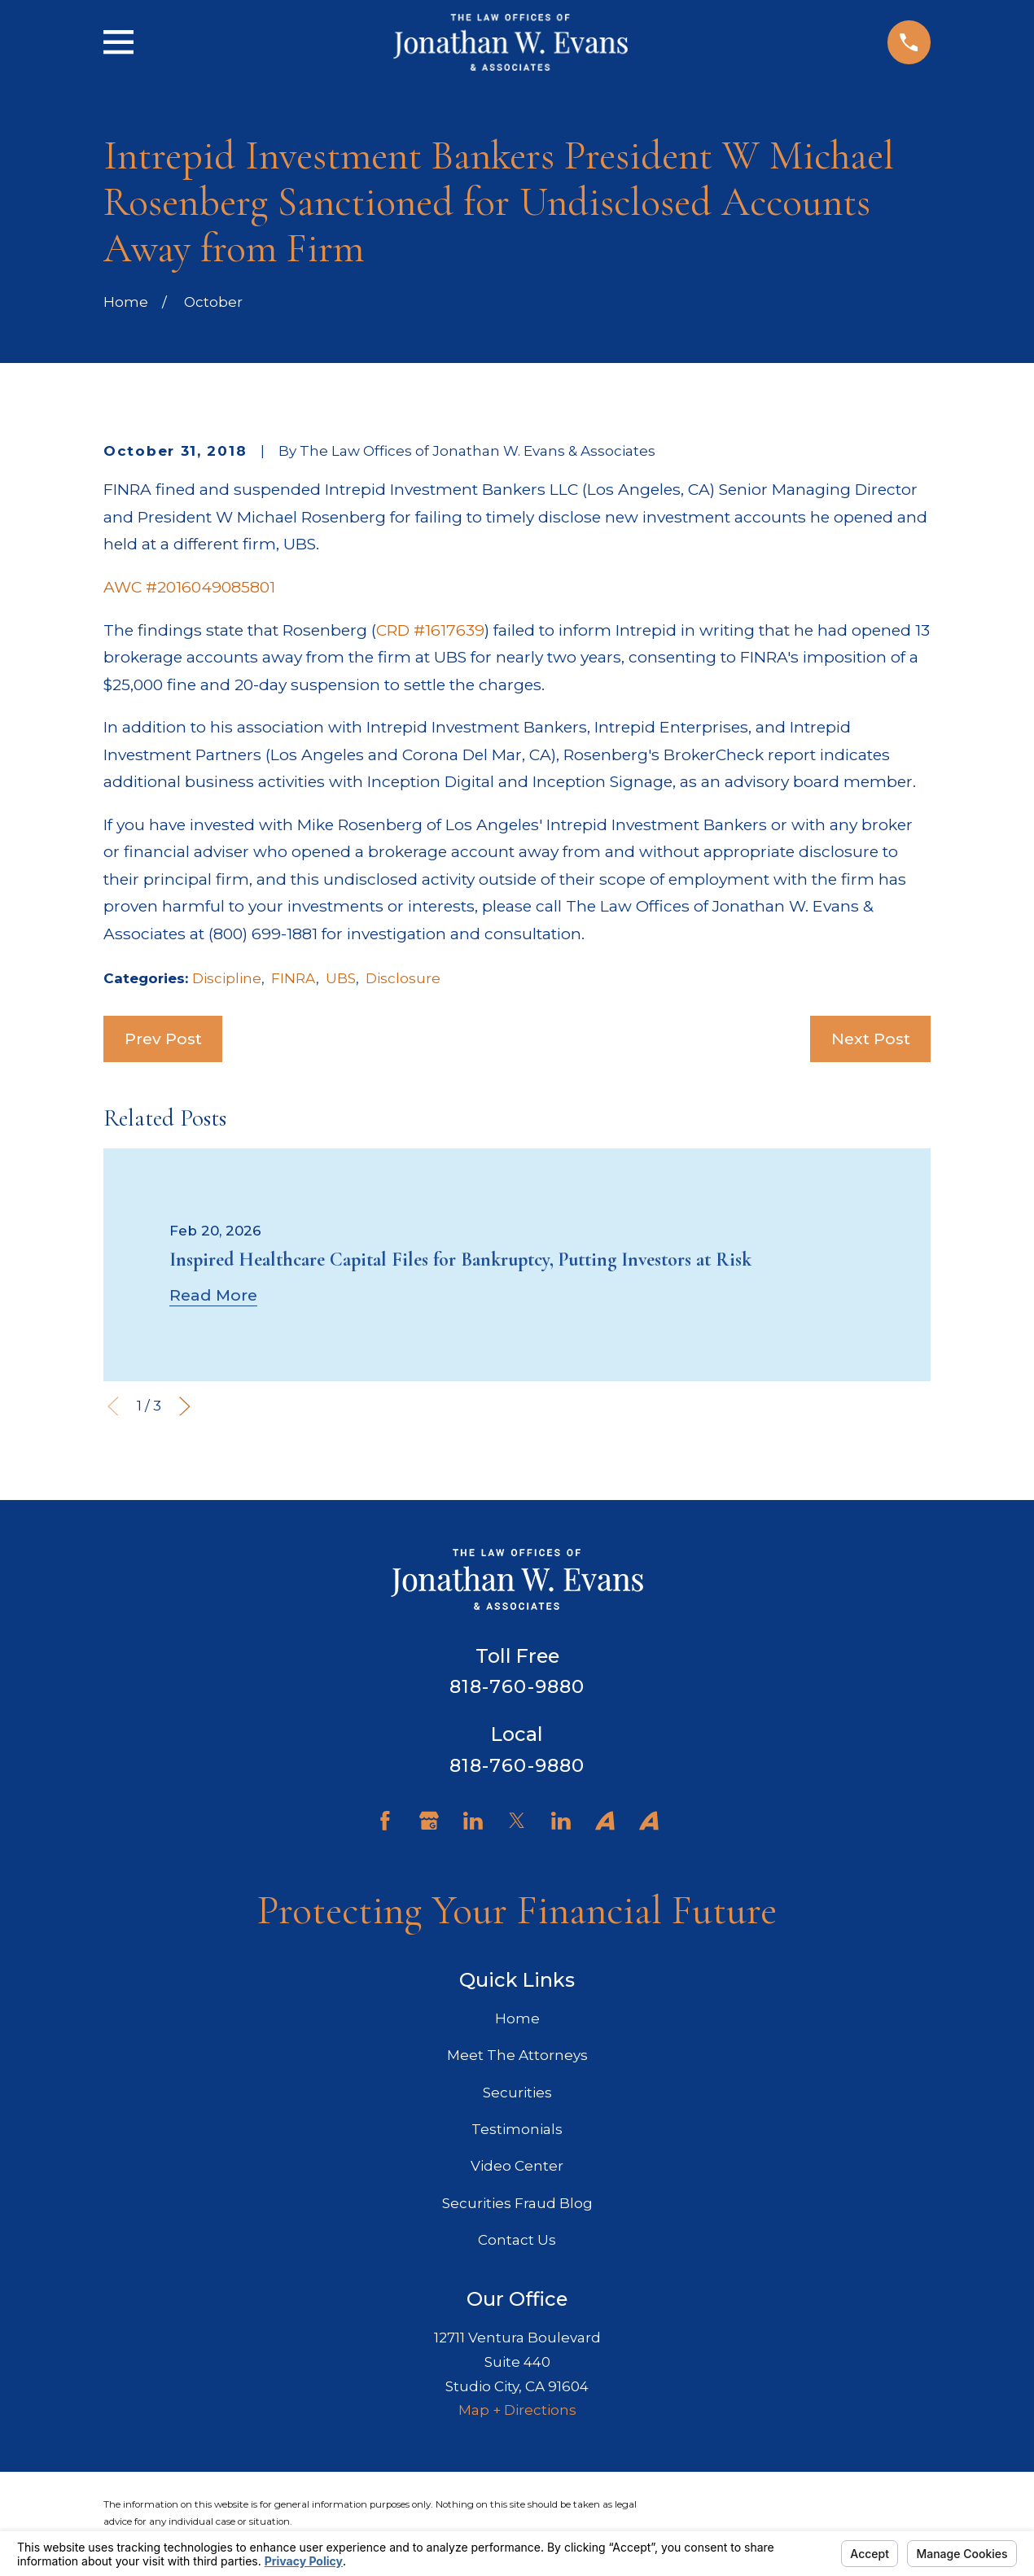 Image resolution: width=1034 pixels, height=2576 pixels. I want to click on Next Post, so click(870, 1038).